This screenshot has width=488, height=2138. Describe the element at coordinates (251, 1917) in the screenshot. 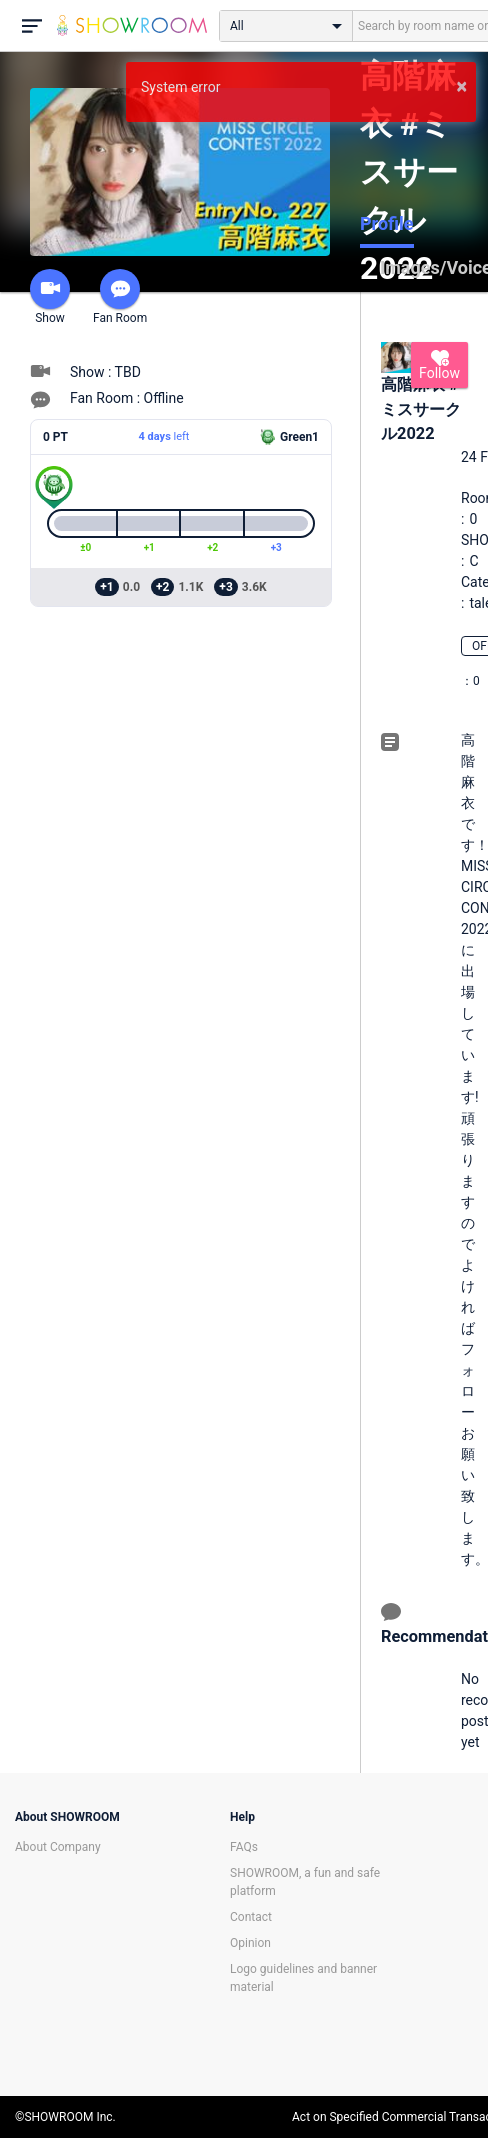

I see `Contact` at that location.